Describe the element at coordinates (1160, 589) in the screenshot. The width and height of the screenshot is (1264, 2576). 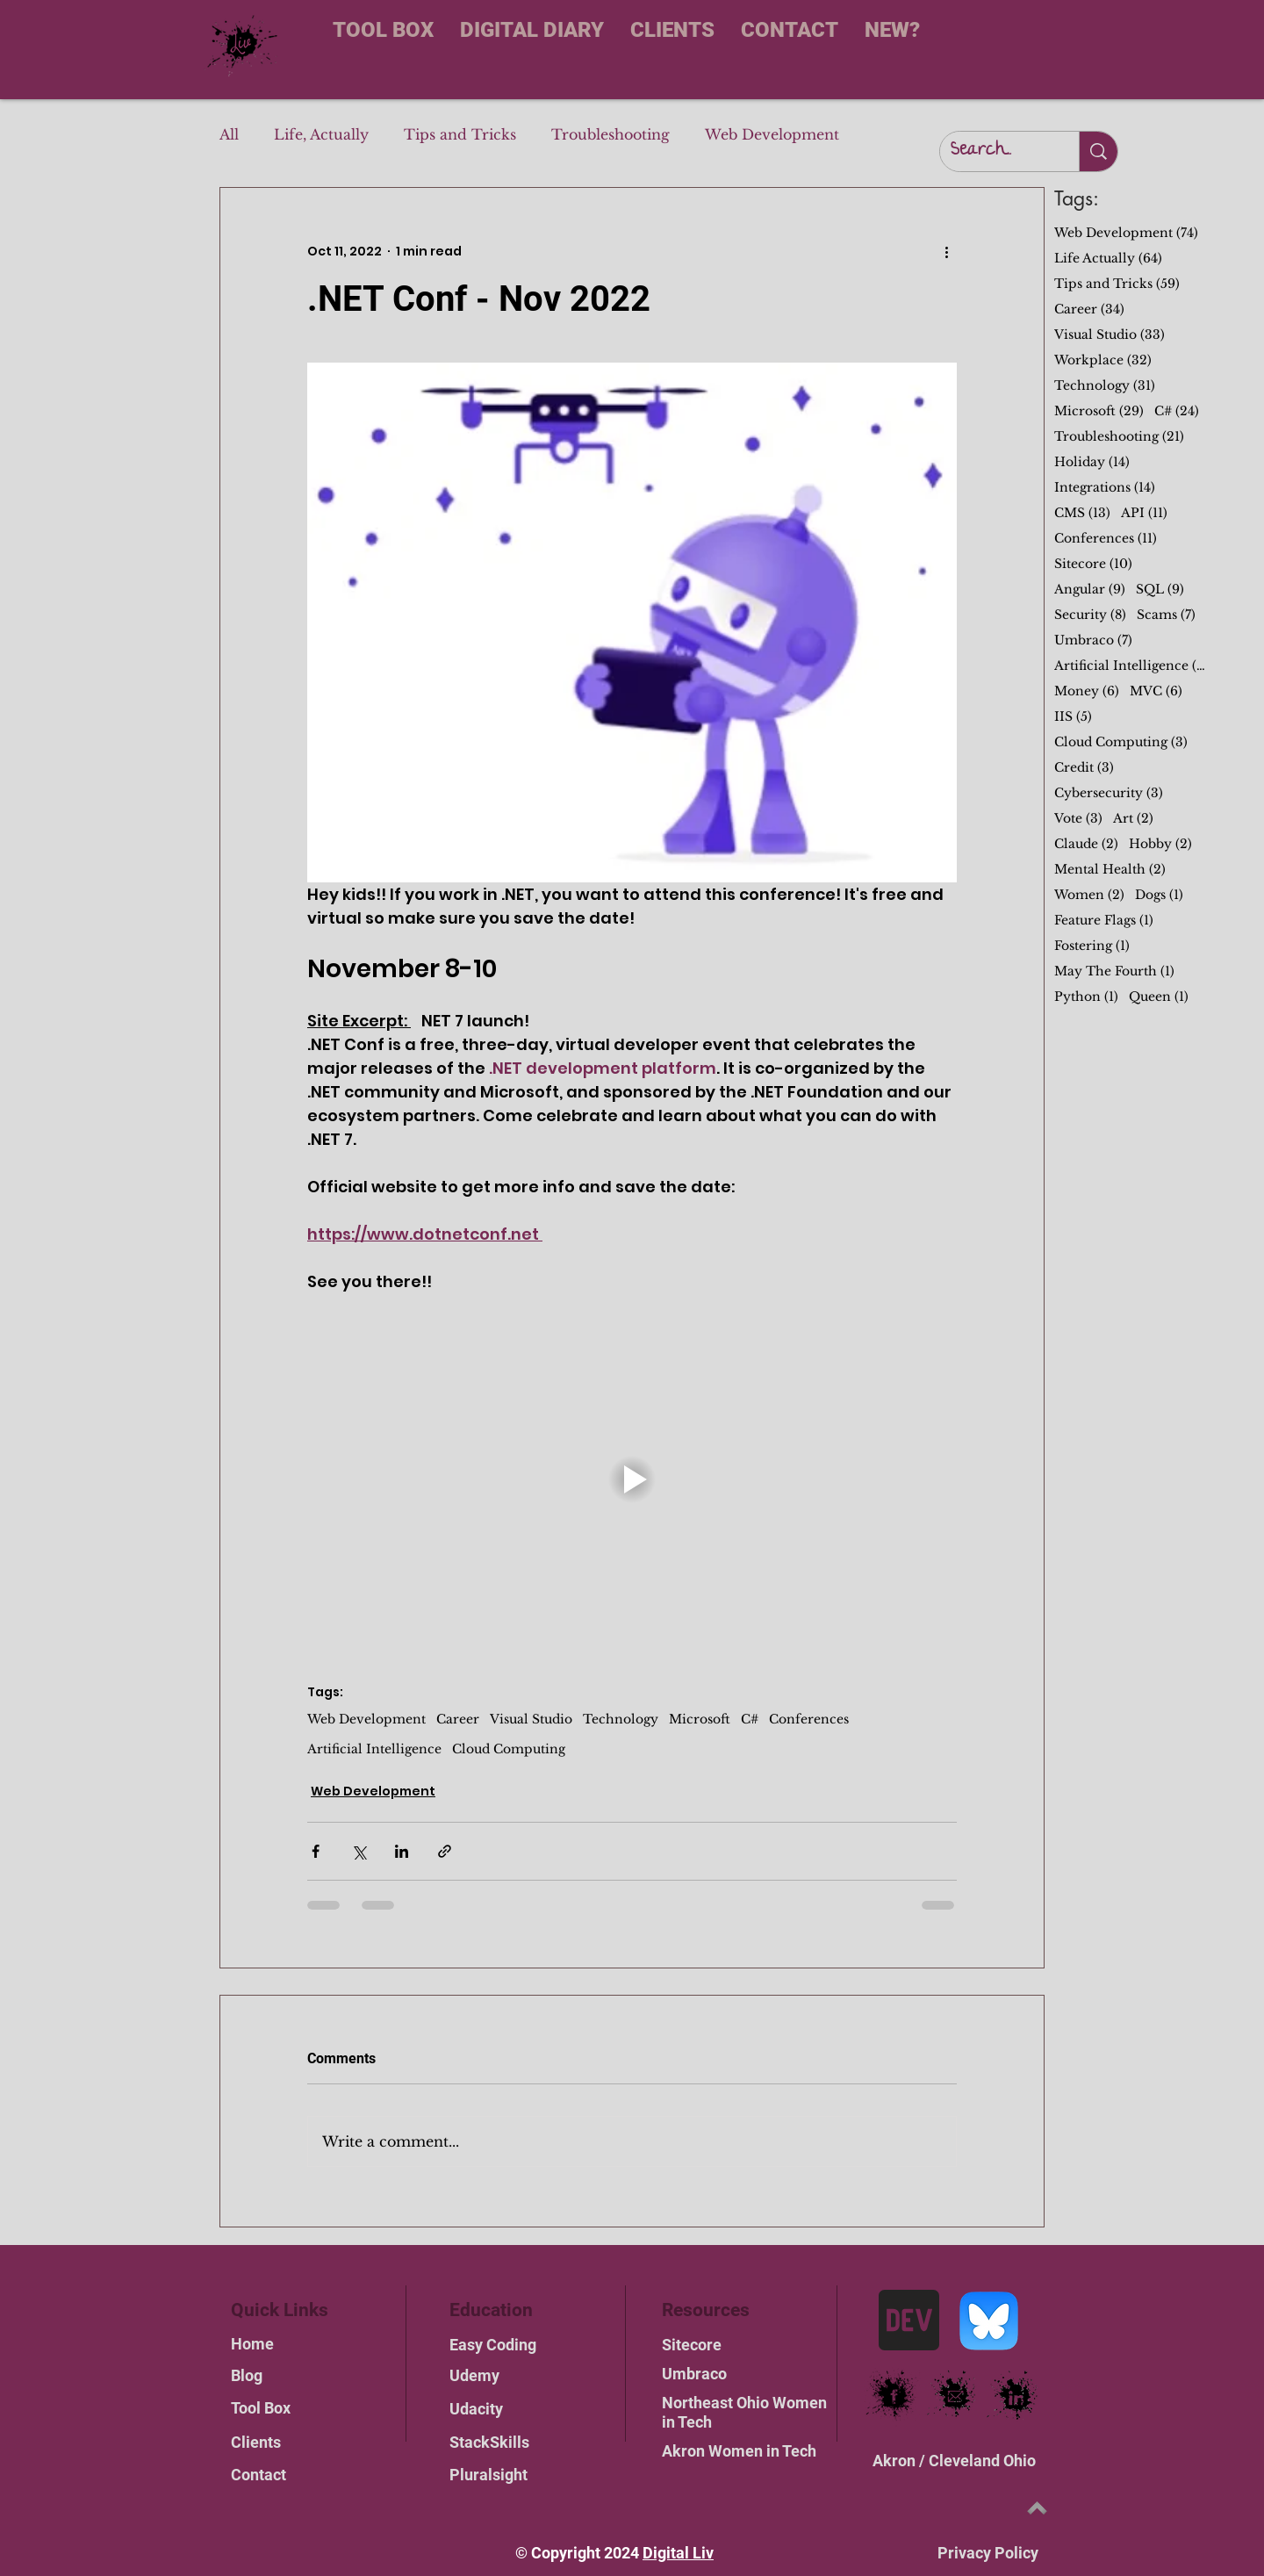
I see `SQL` at that location.